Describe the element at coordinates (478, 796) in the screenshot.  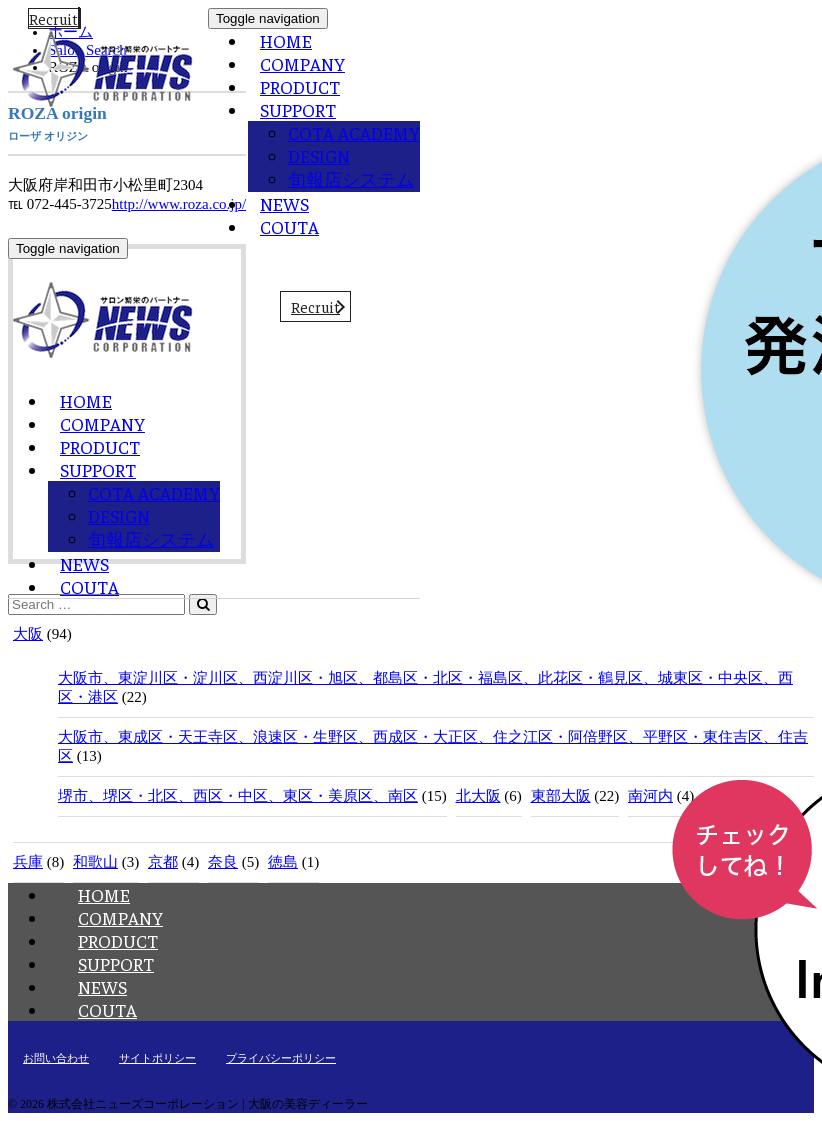
I see `北大阪` at that location.